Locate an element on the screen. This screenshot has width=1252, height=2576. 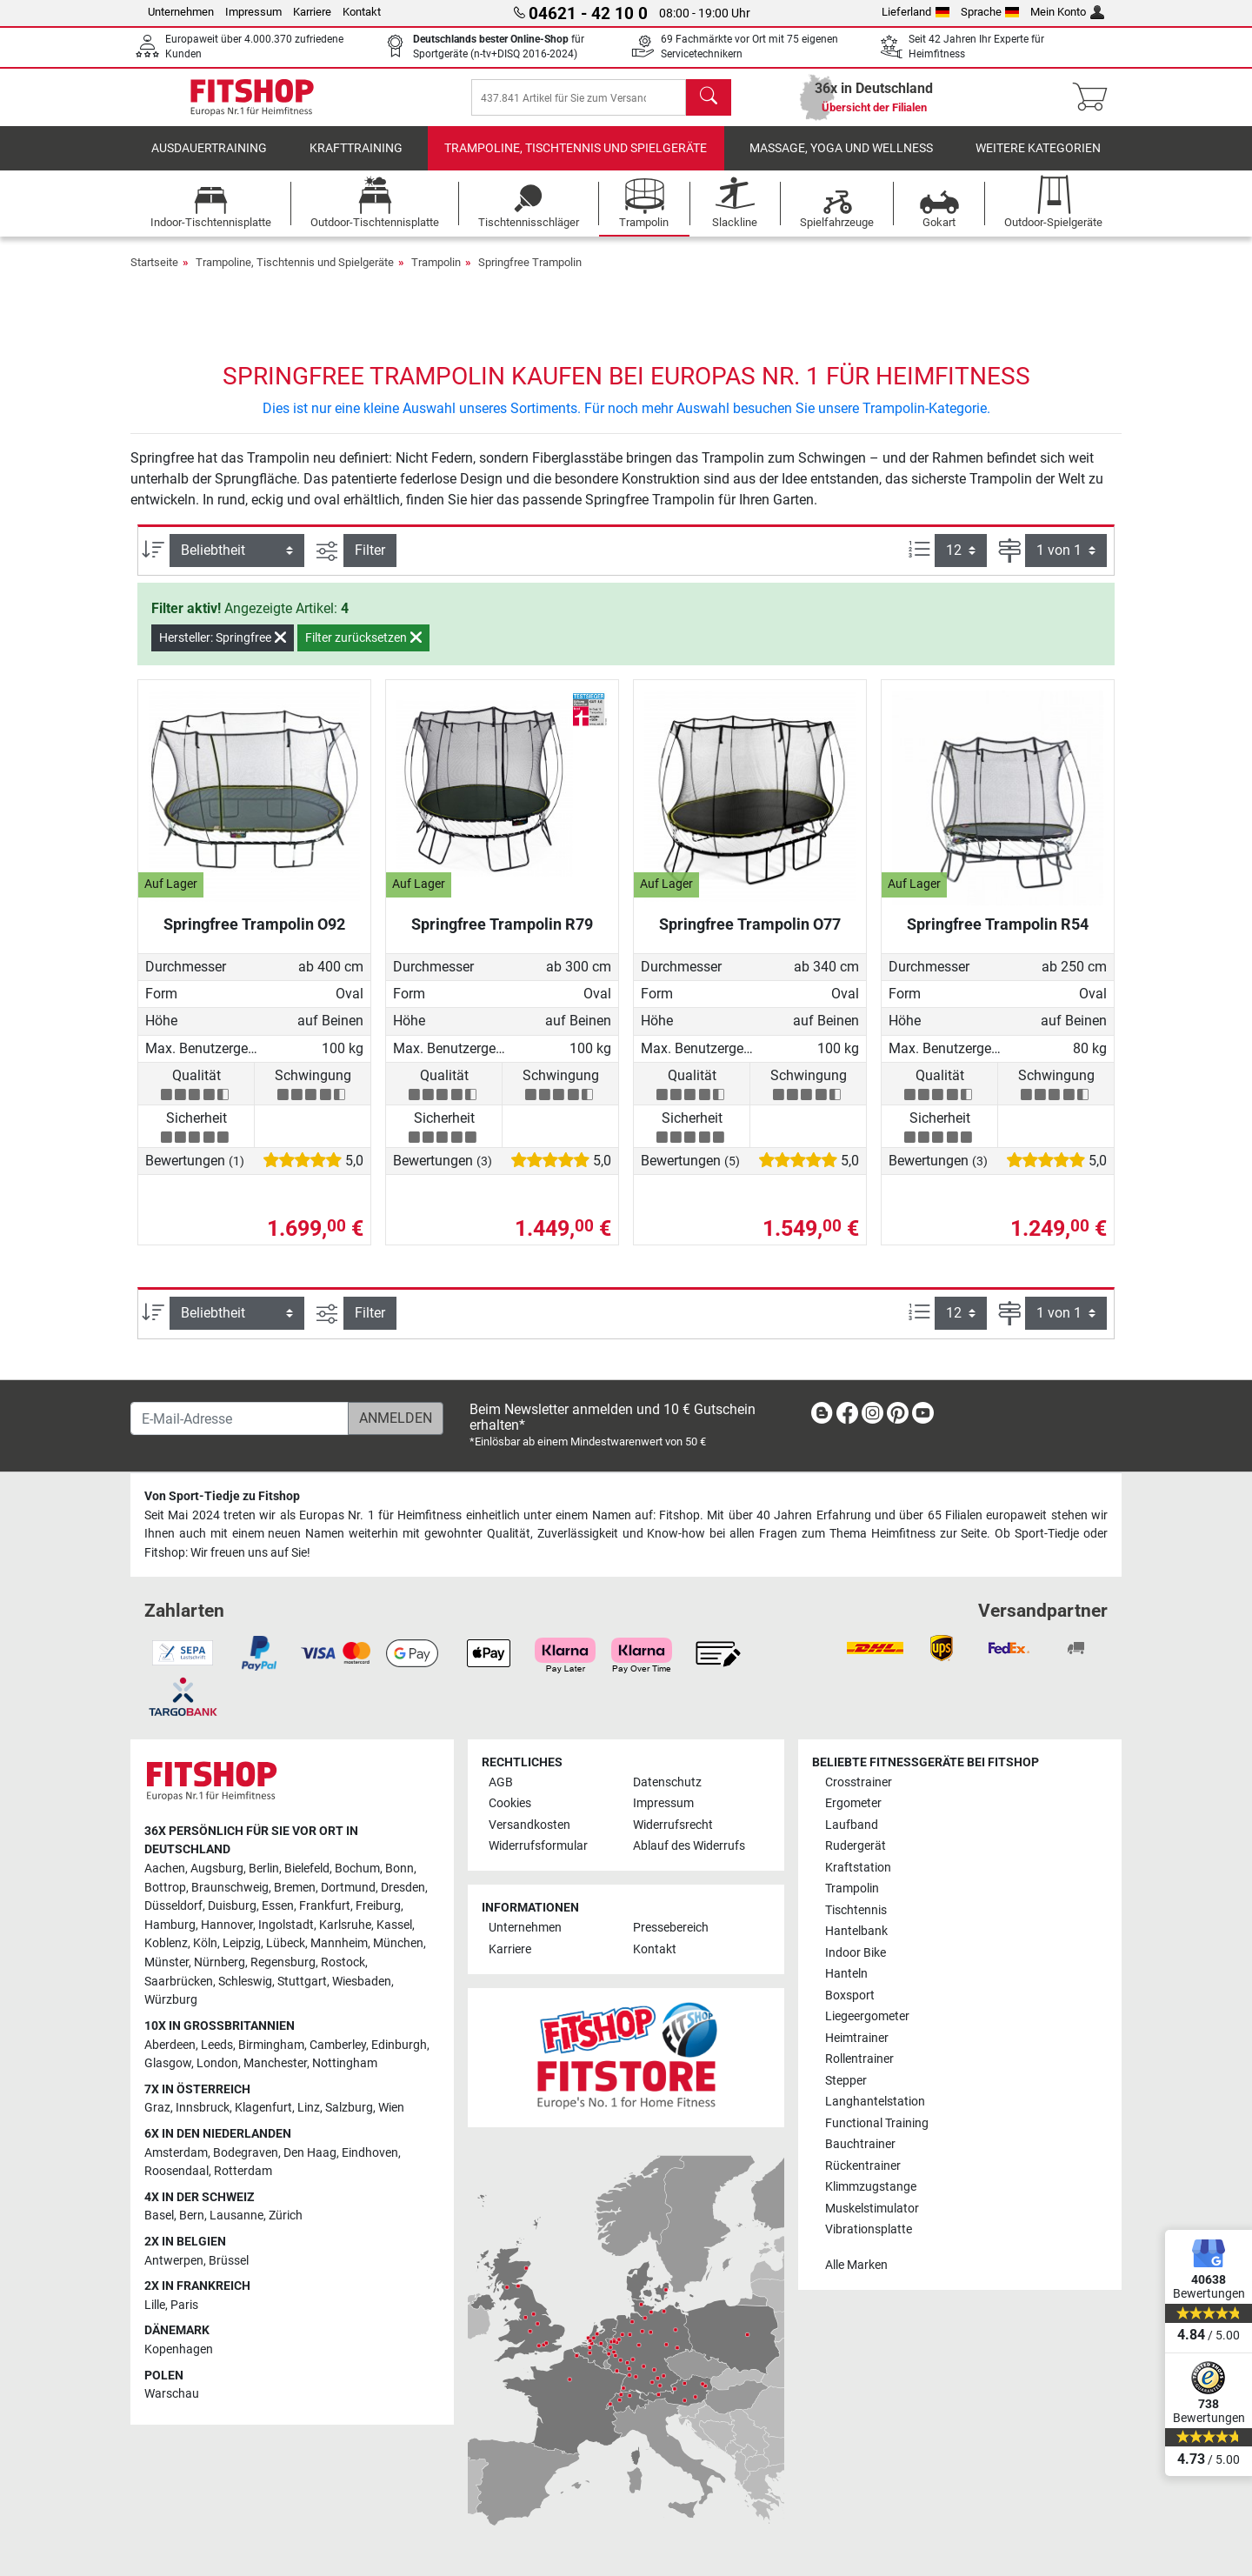
Ergometer is located at coordinates (853, 1803).